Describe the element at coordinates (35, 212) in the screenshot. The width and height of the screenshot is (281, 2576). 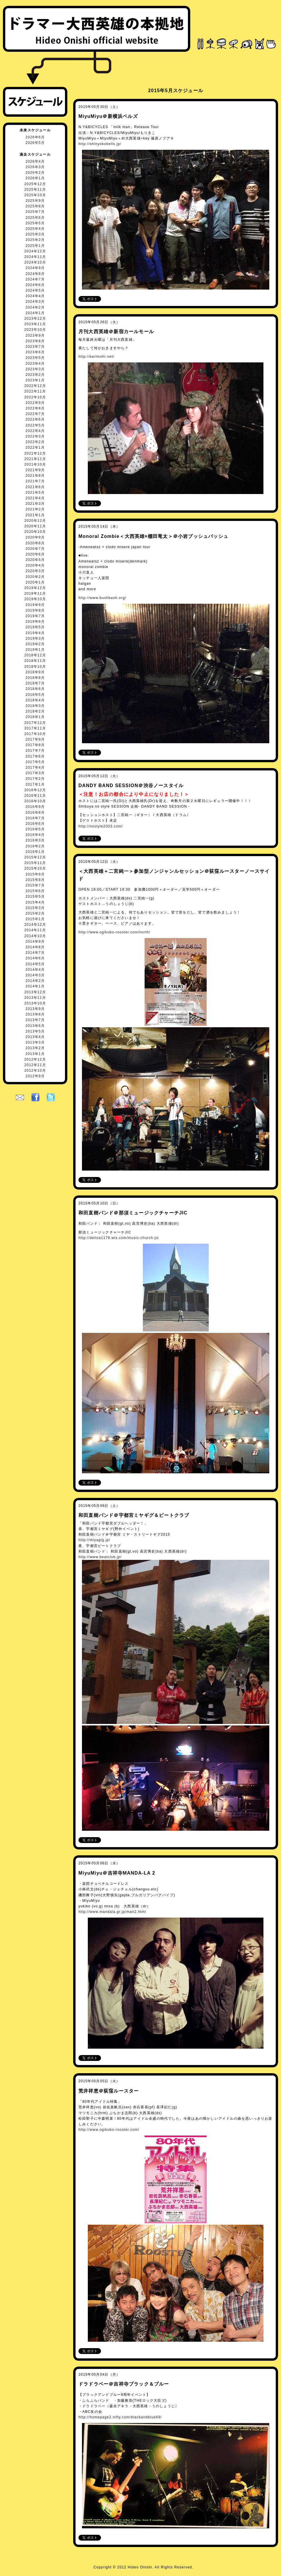
I see `2025年7月` at that location.